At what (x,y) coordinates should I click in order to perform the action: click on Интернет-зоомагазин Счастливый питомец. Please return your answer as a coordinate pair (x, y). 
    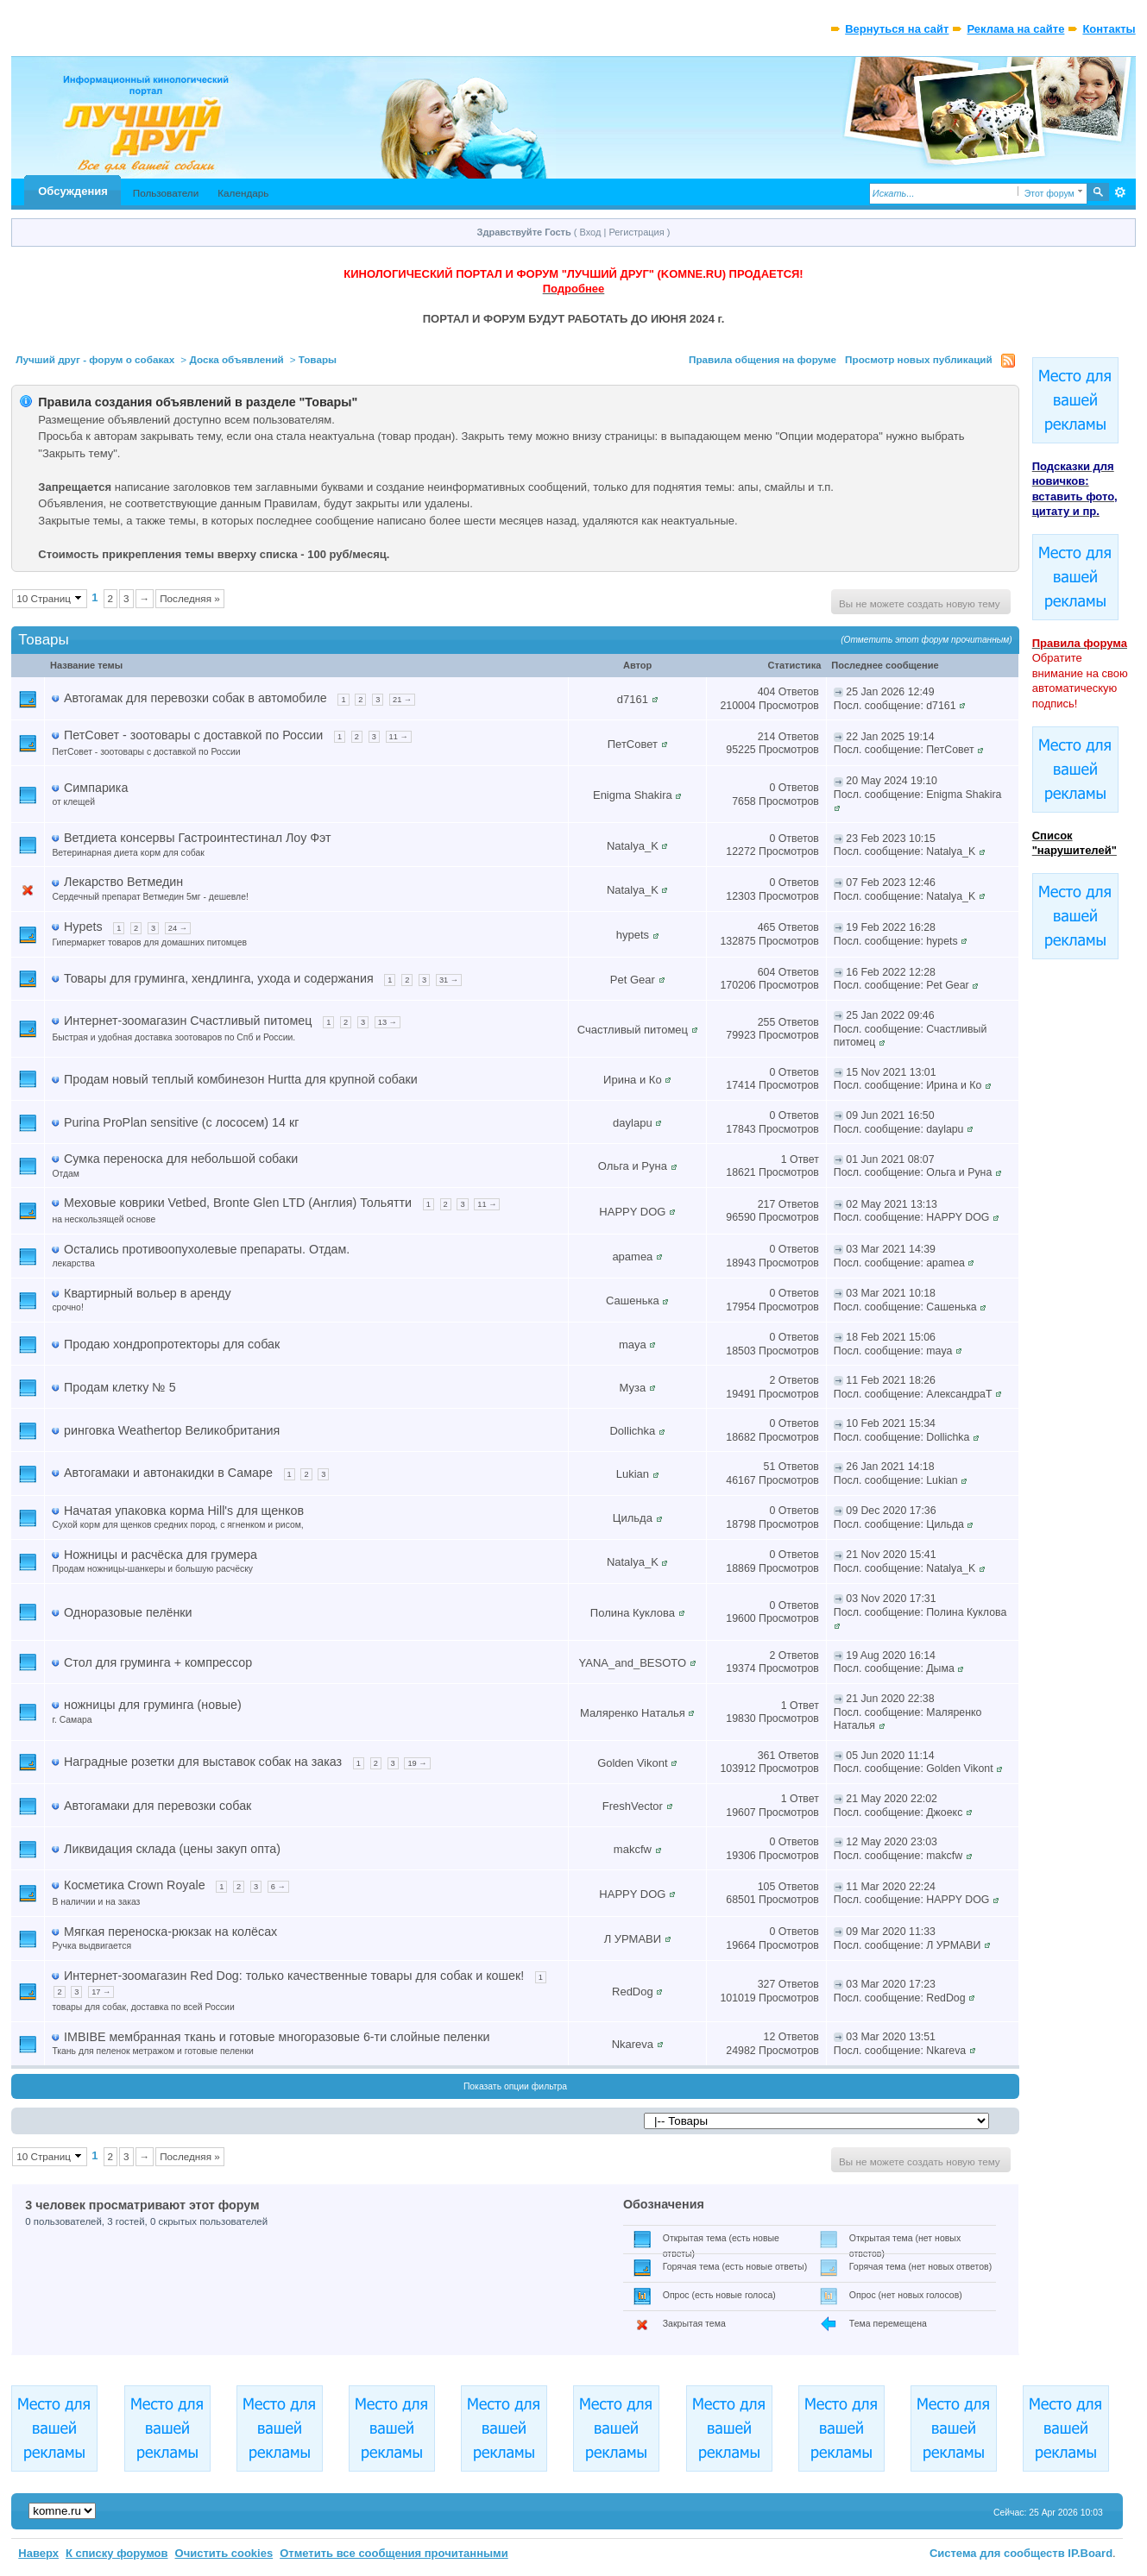
    Looking at the image, I should click on (188, 1020).